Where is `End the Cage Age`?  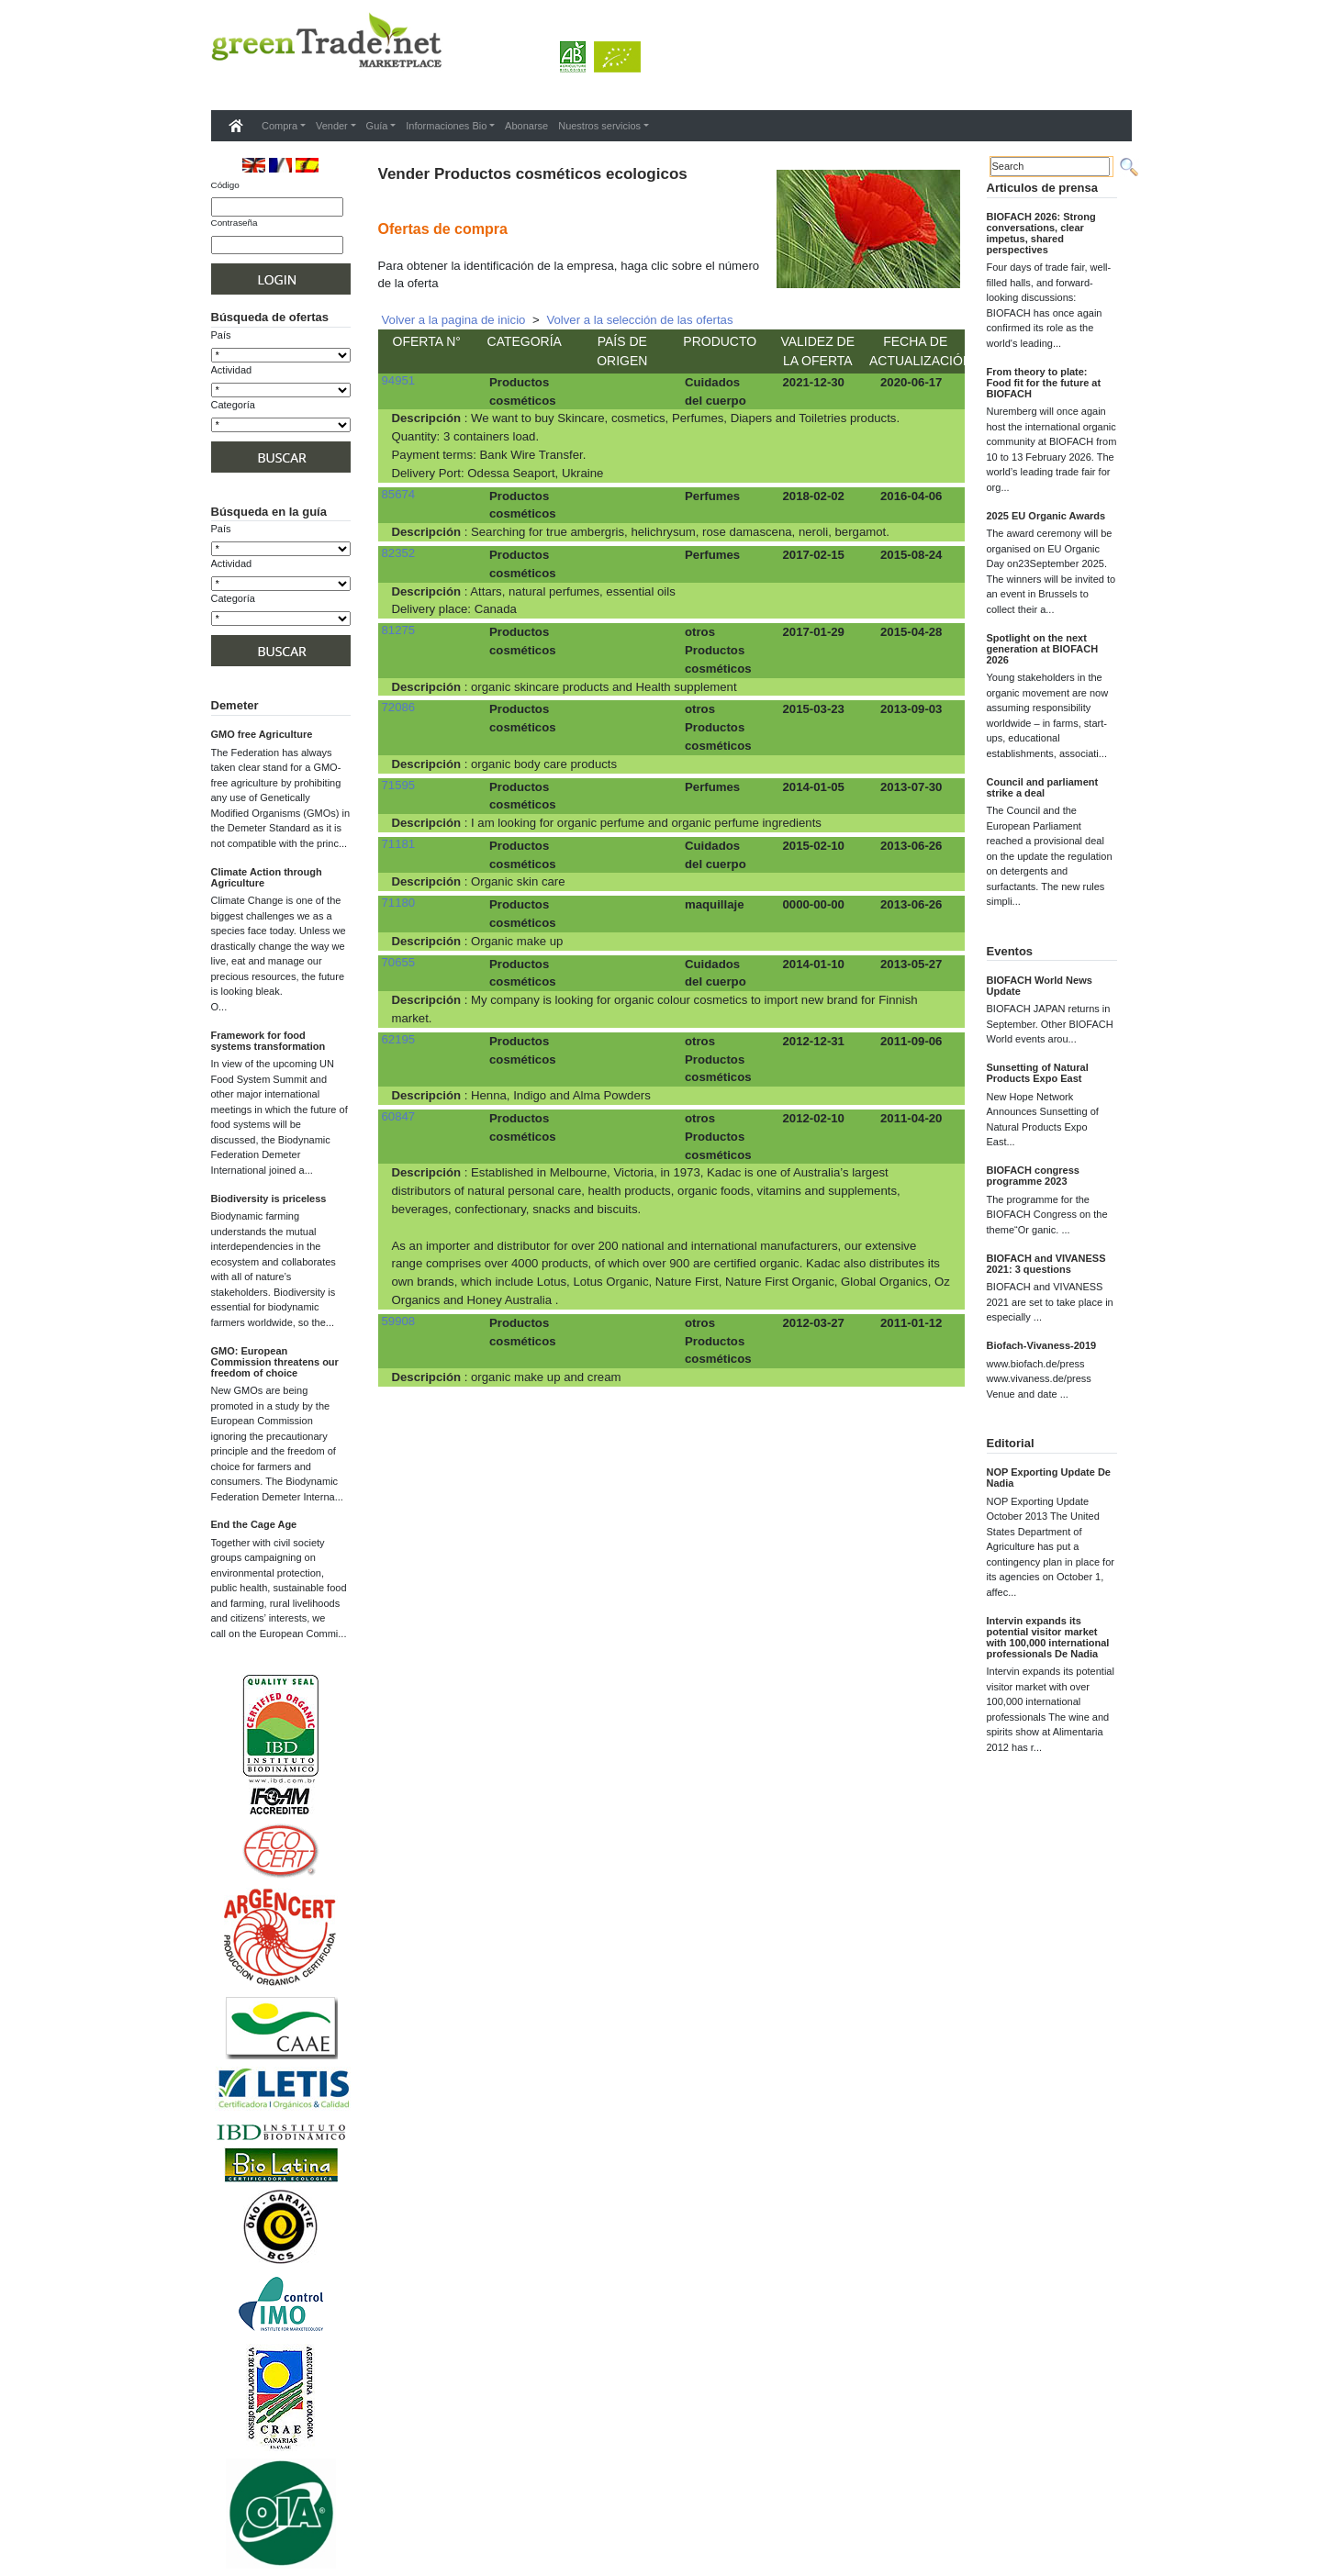
End the Cage Age is located at coordinates (254, 1524).